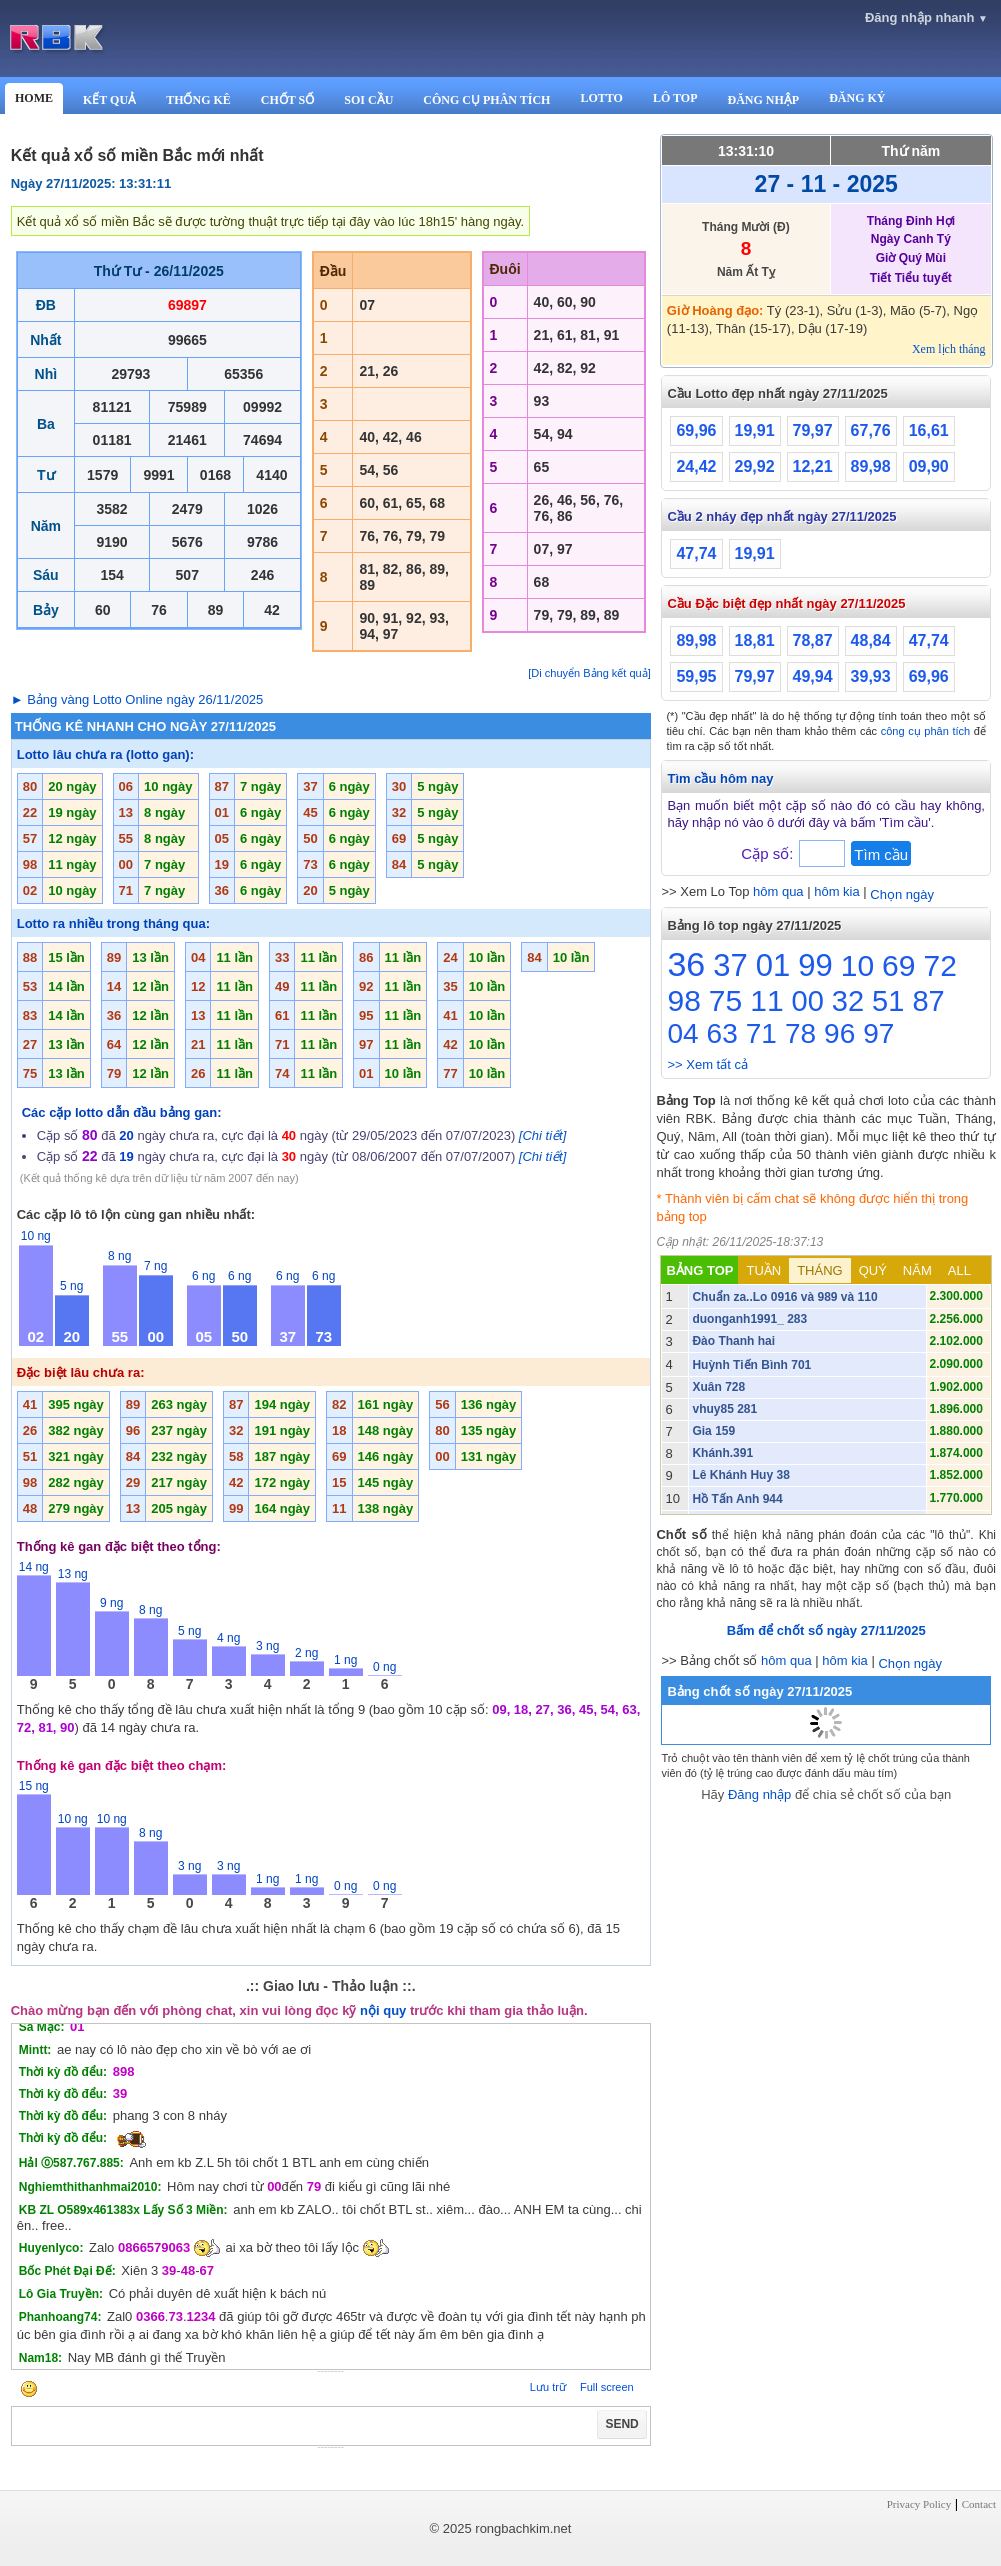 This screenshot has width=1001, height=2566. What do you see at coordinates (696, 466) in the screenshot?
I see `24,42` at bounding box center [696, 466].